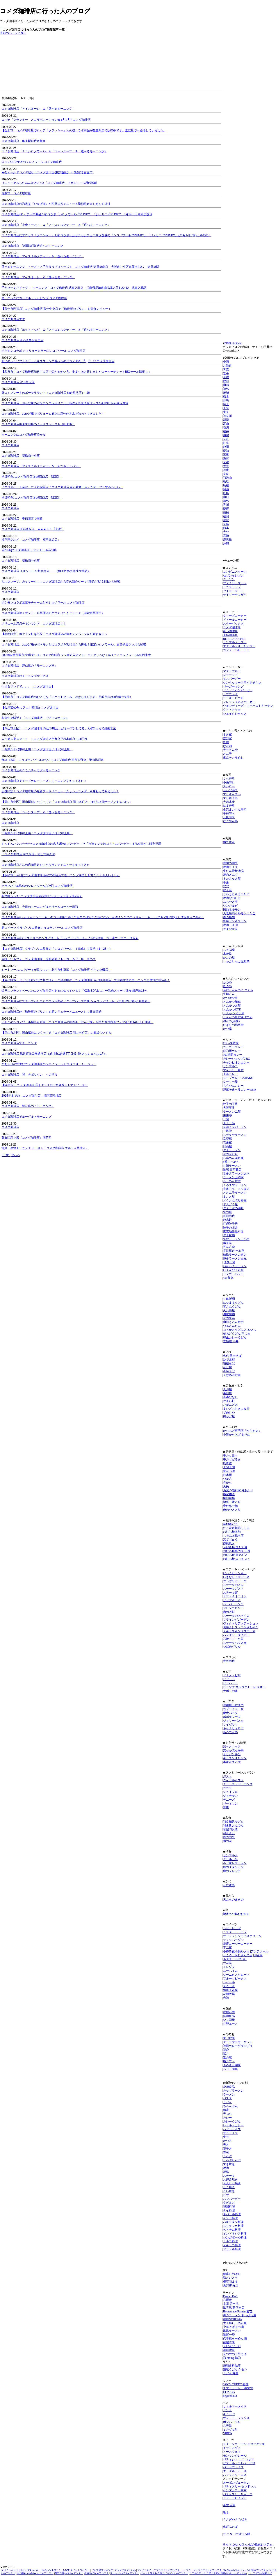 This screenshot has width=278, height=2576. I want to click on くるまやラーメン, so click(235, 1185).